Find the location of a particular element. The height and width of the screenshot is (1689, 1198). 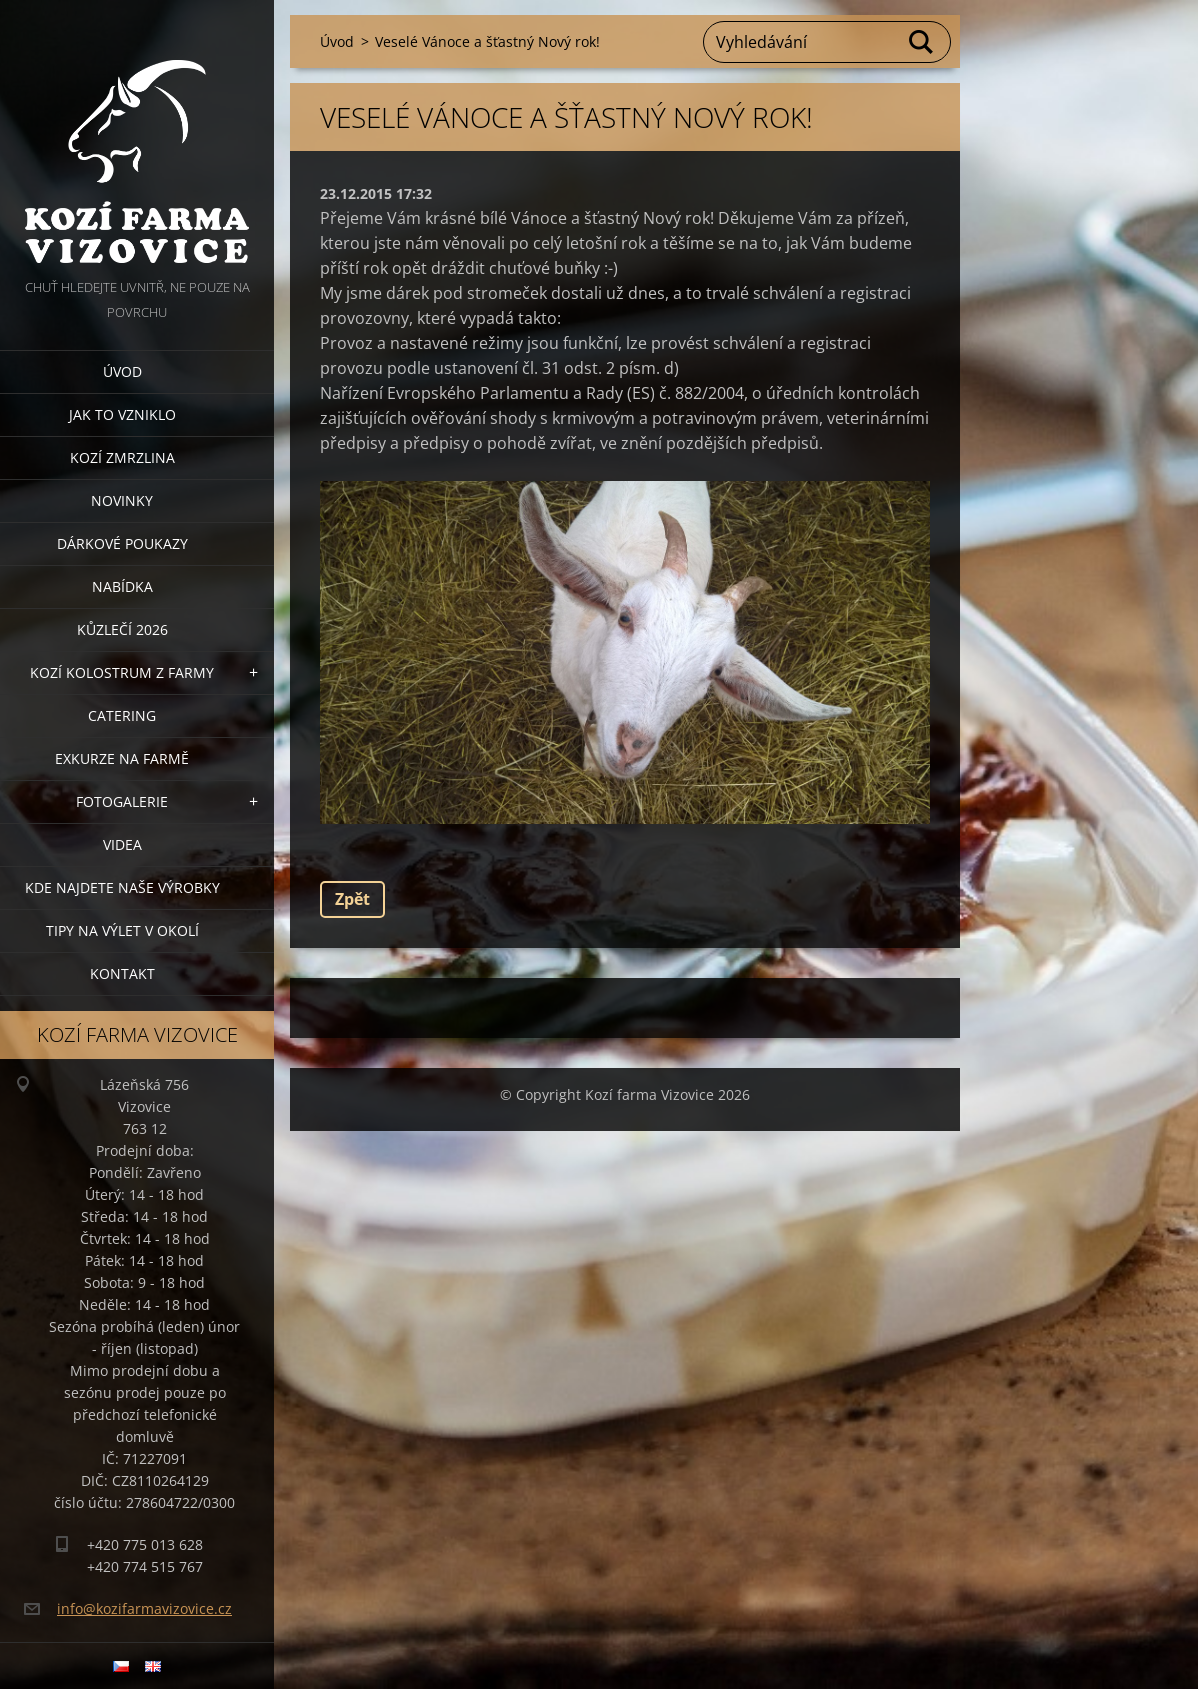

Videa is located at coordinates (122, 844).